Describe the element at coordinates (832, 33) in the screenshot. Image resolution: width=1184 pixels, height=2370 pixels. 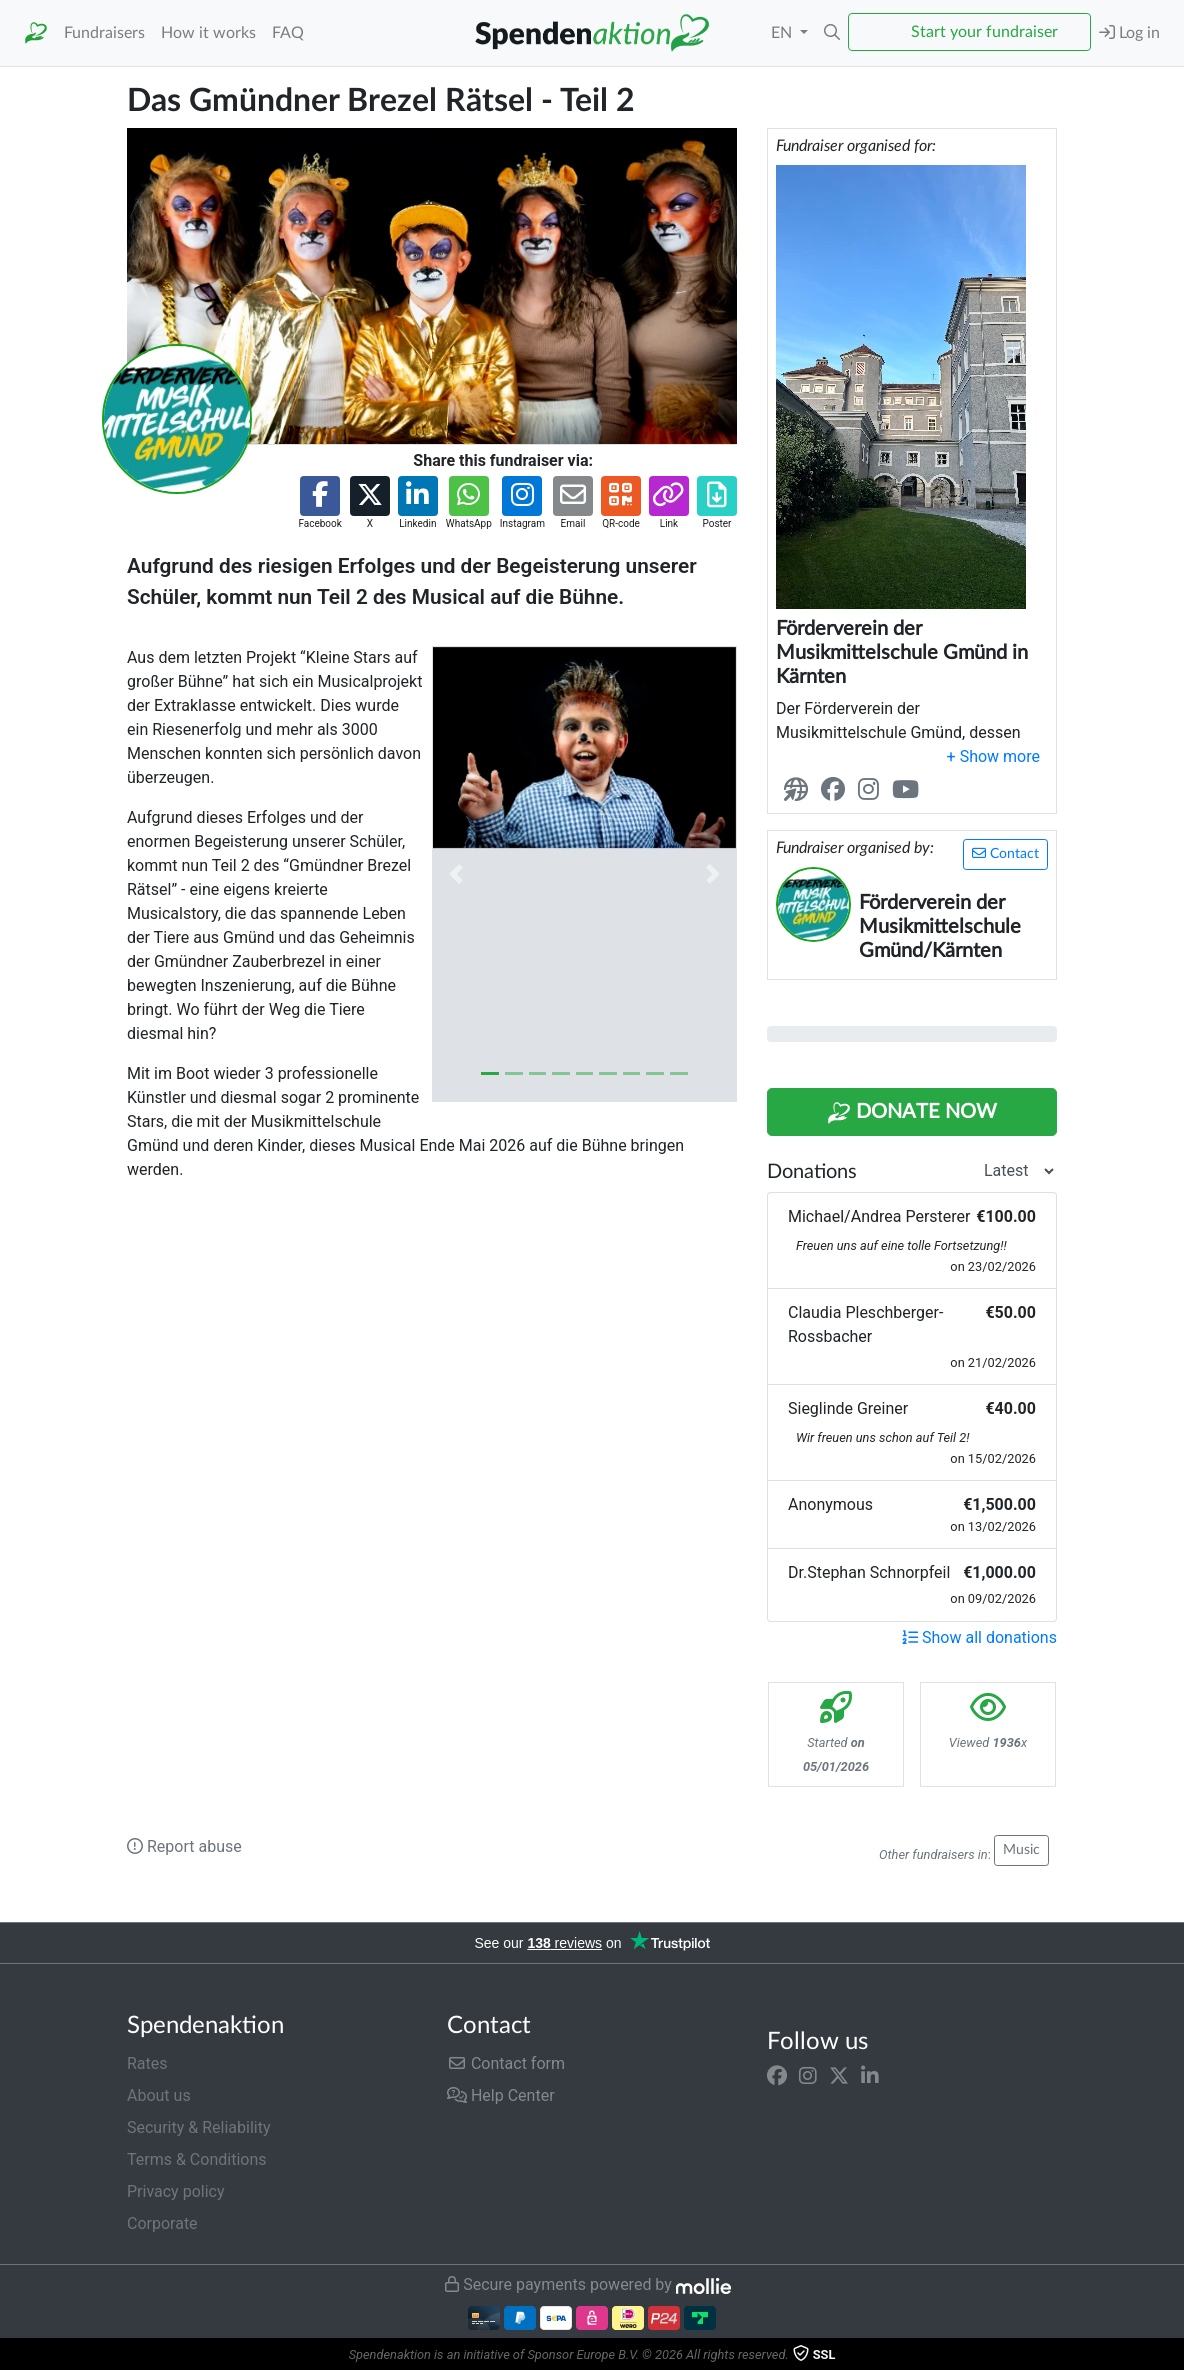
I see `[button]` at that location.